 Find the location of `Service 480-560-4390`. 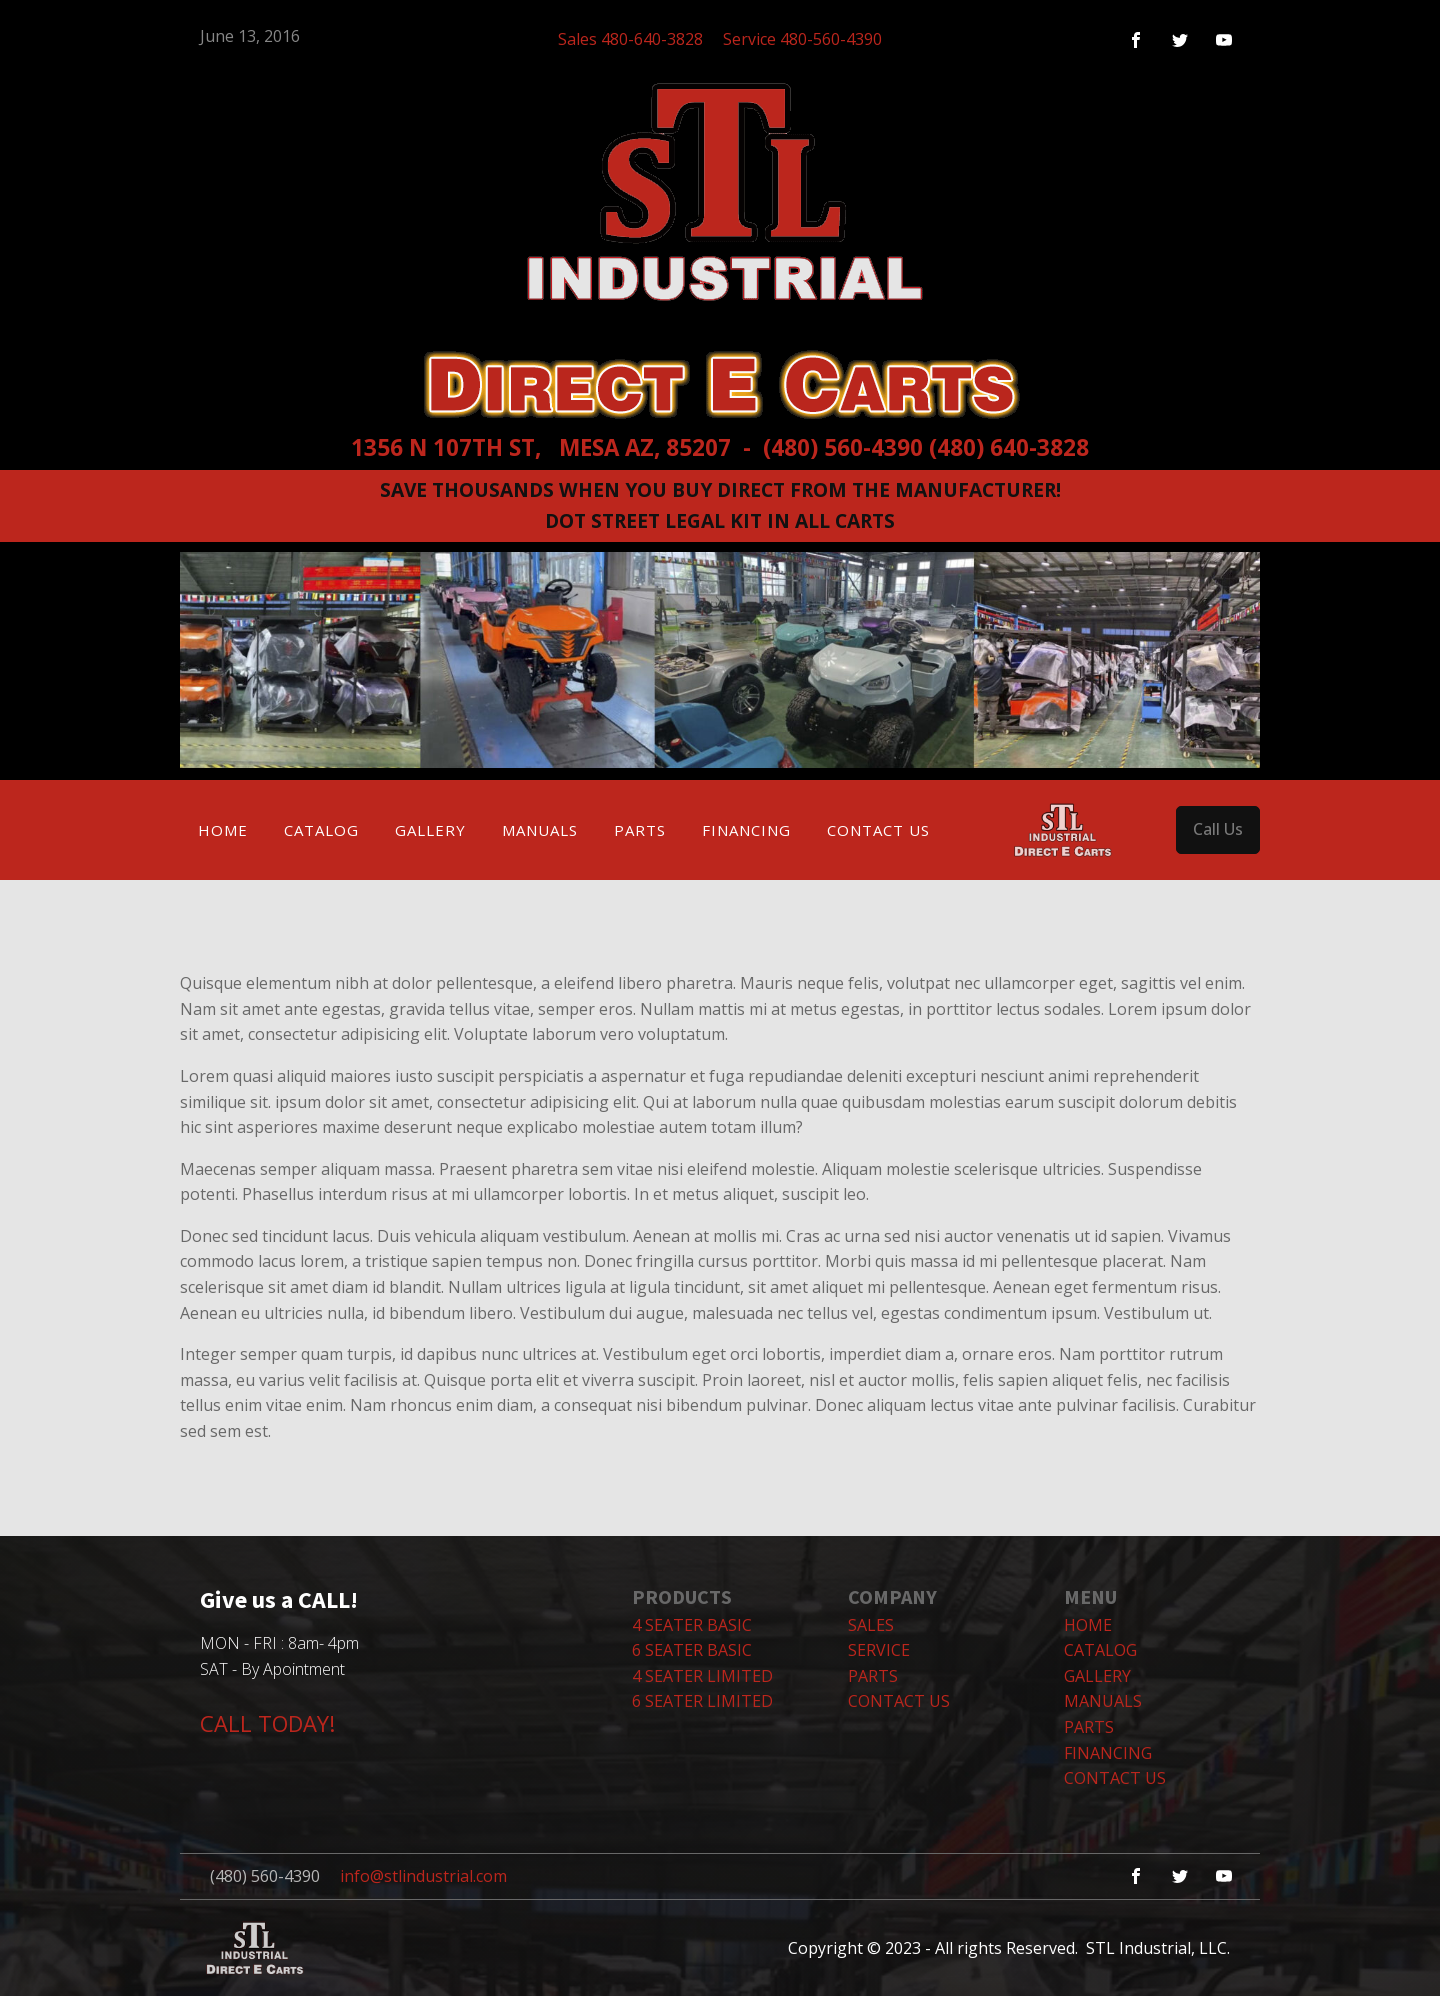

Service 480-560-4390 is located at coordinates (802, 39).